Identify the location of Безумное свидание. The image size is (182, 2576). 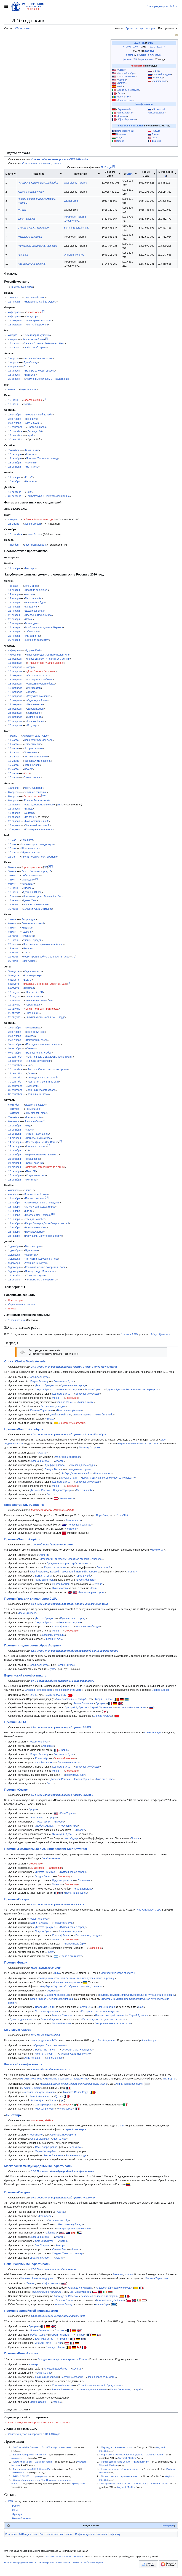
(35, 792).